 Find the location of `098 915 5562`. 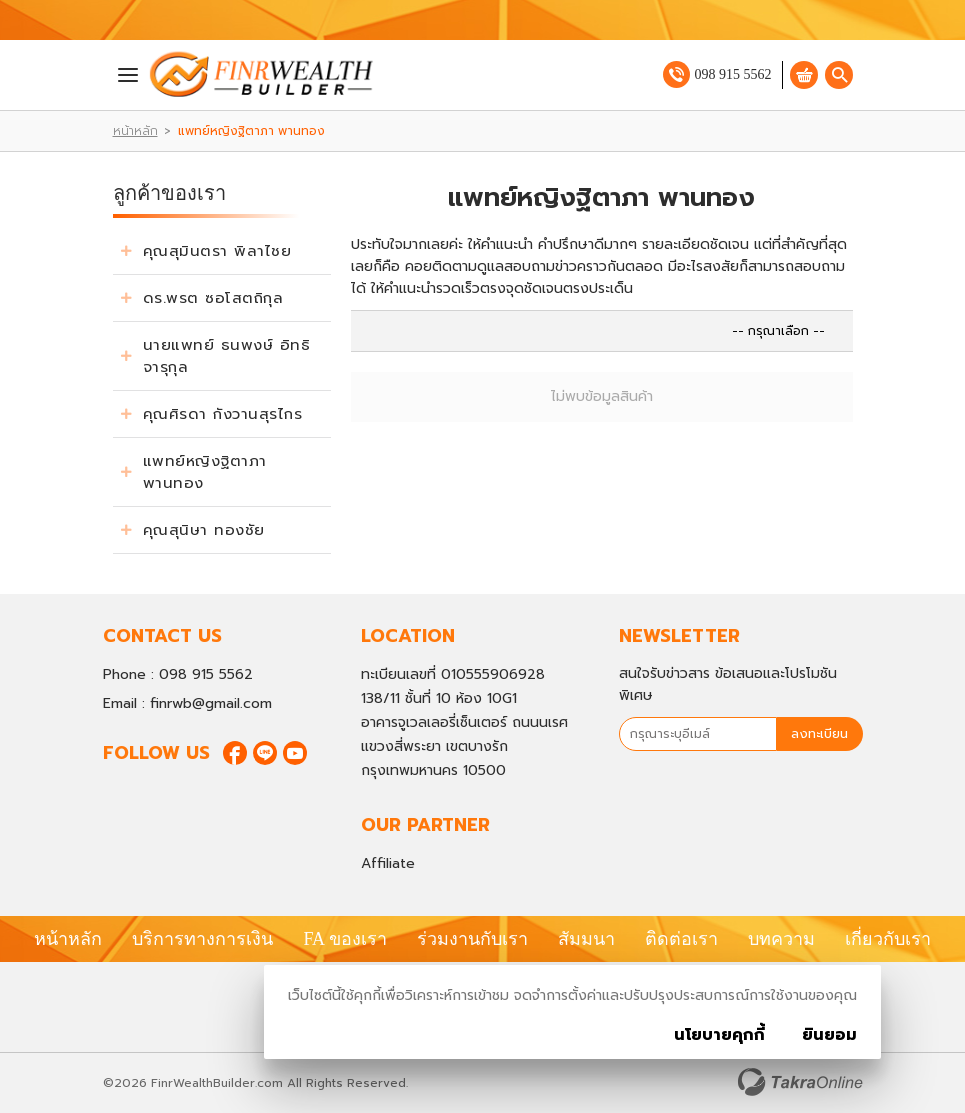

098 915 5562 is located at coordinates (733, 74).